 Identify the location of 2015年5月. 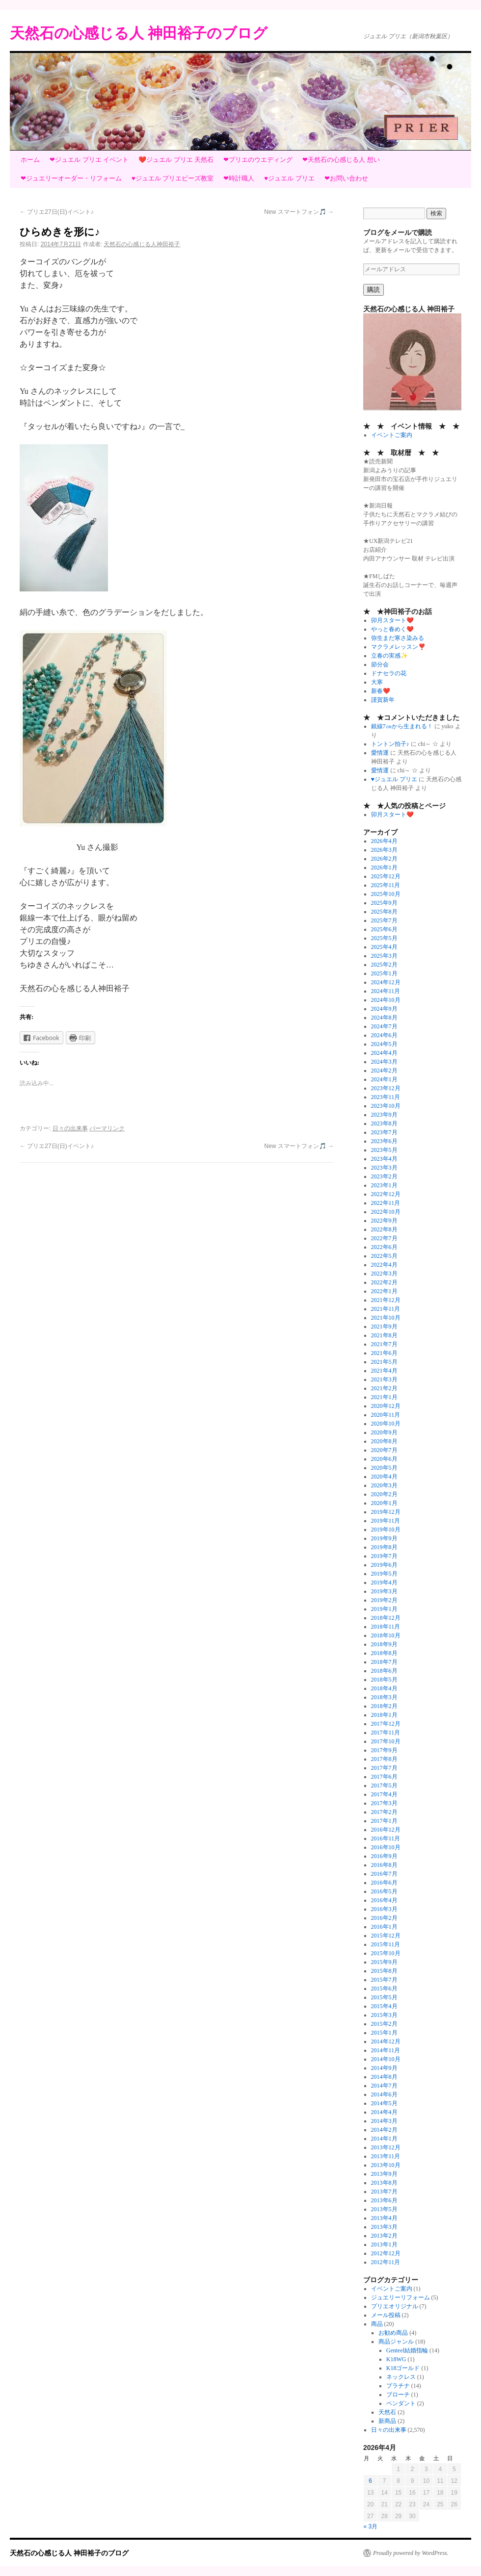
(384, 1997).